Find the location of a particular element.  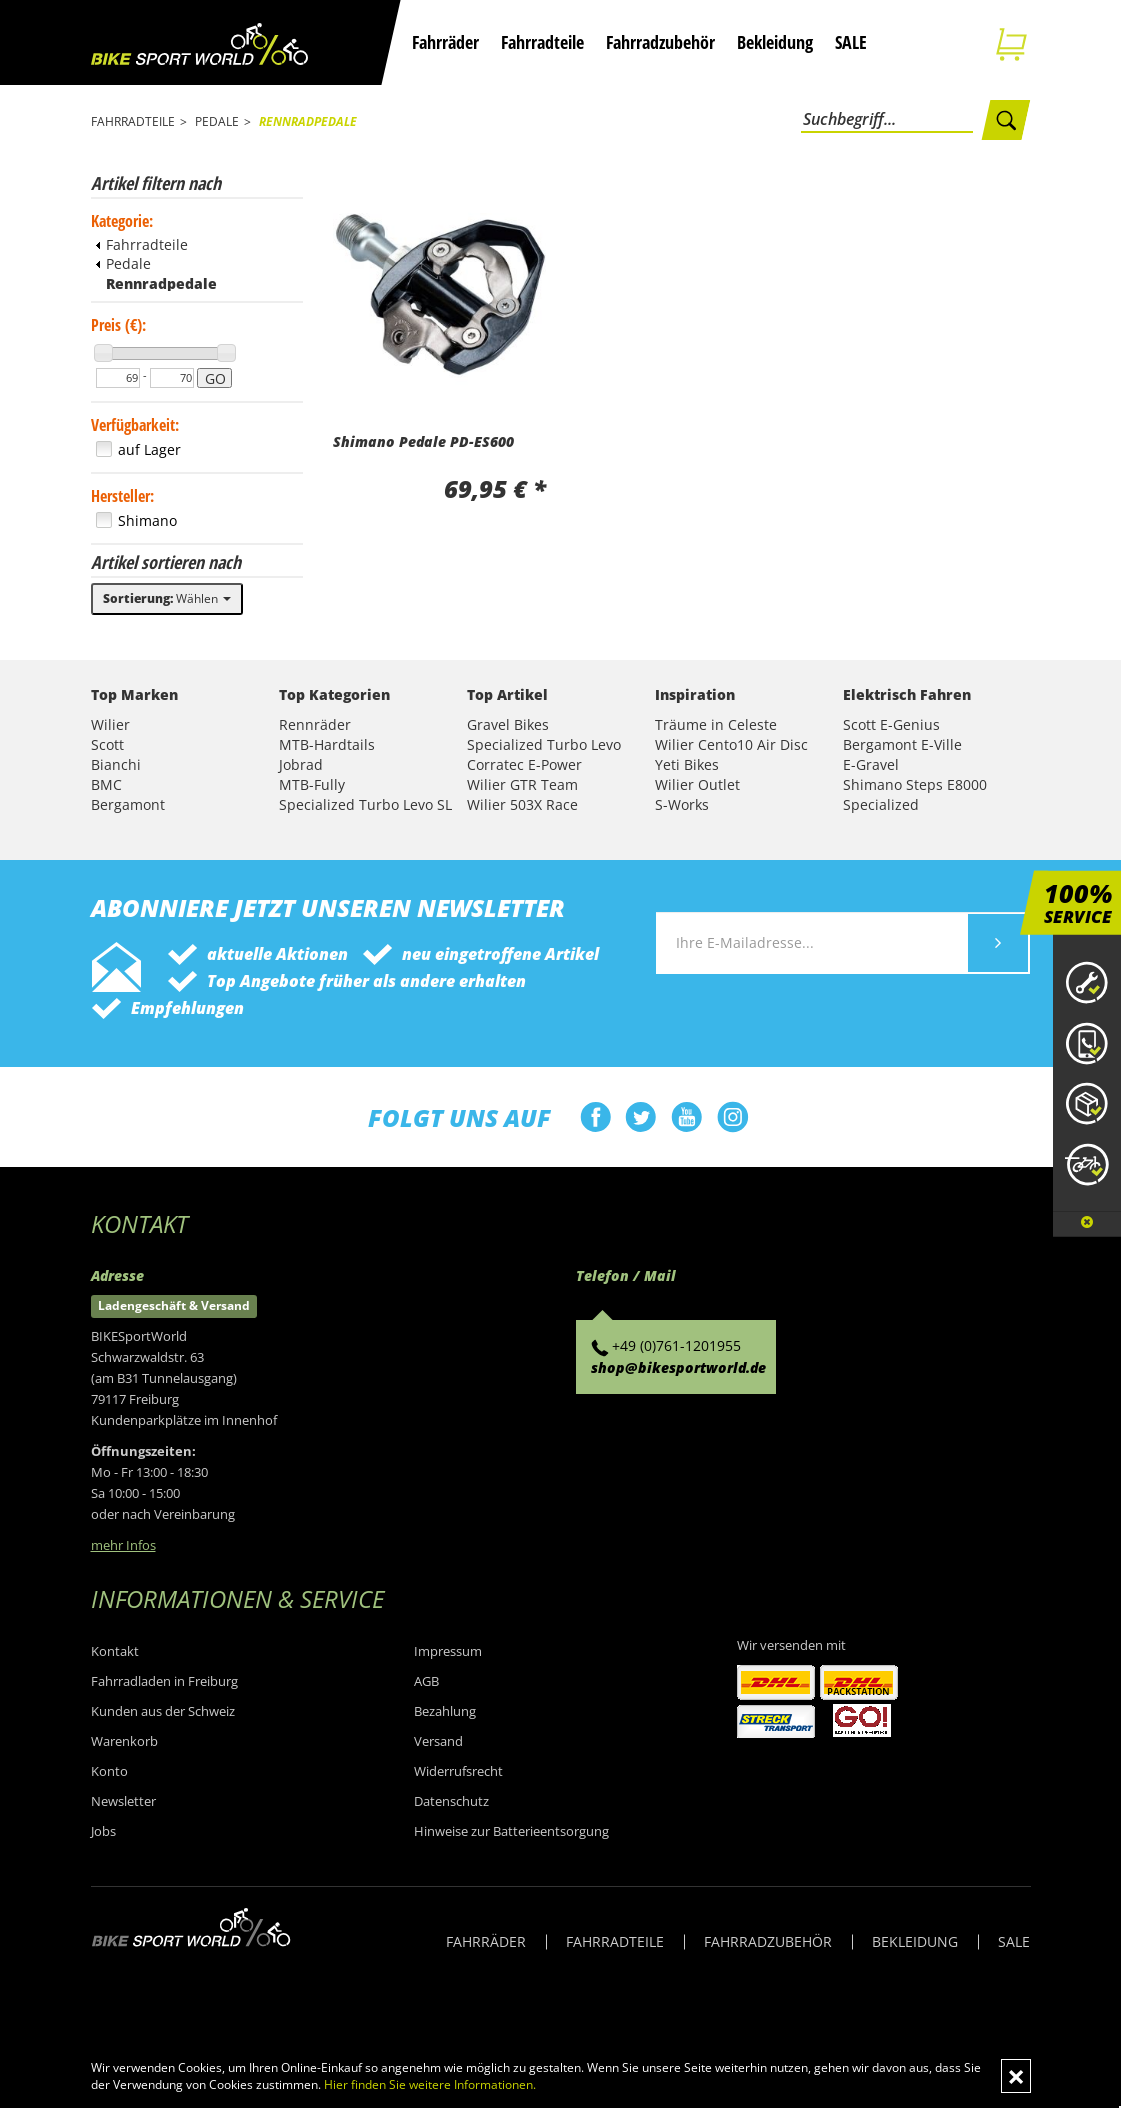

BEKLEIDUNG is located at coordinates (915, 1941).